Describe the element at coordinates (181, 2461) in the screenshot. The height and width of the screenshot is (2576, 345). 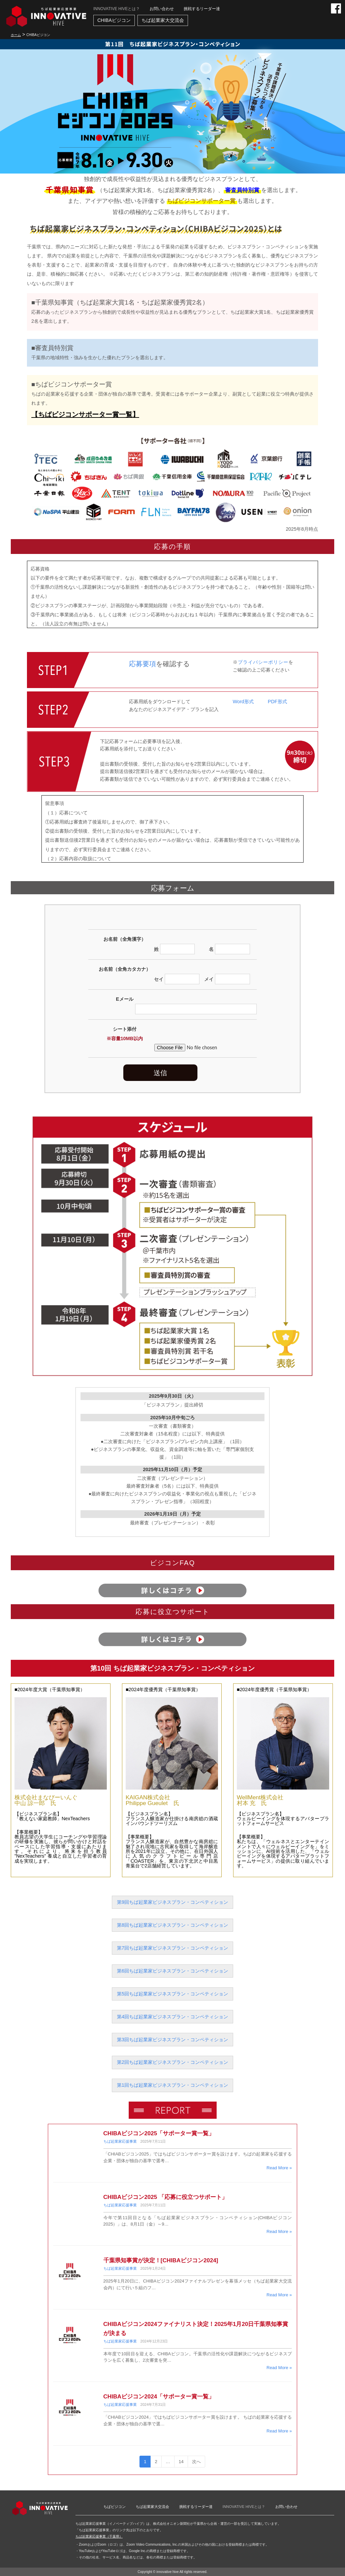
I see `14` at that location.